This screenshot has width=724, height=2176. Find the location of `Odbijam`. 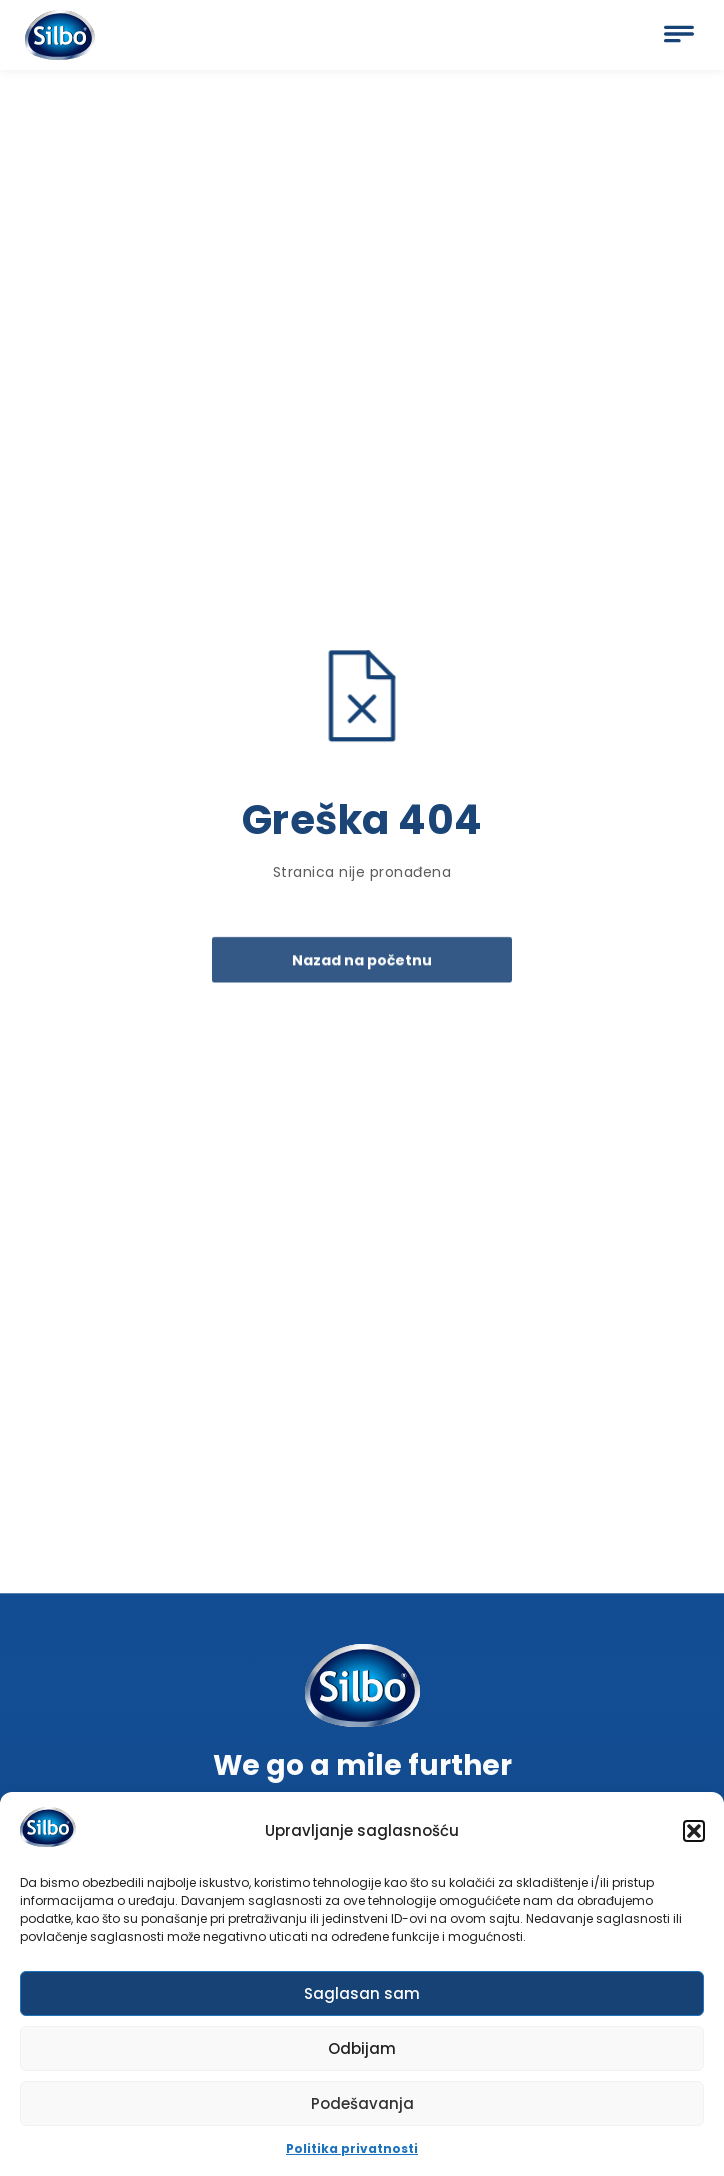

Odbijam is located at coordinates (362, 2052).